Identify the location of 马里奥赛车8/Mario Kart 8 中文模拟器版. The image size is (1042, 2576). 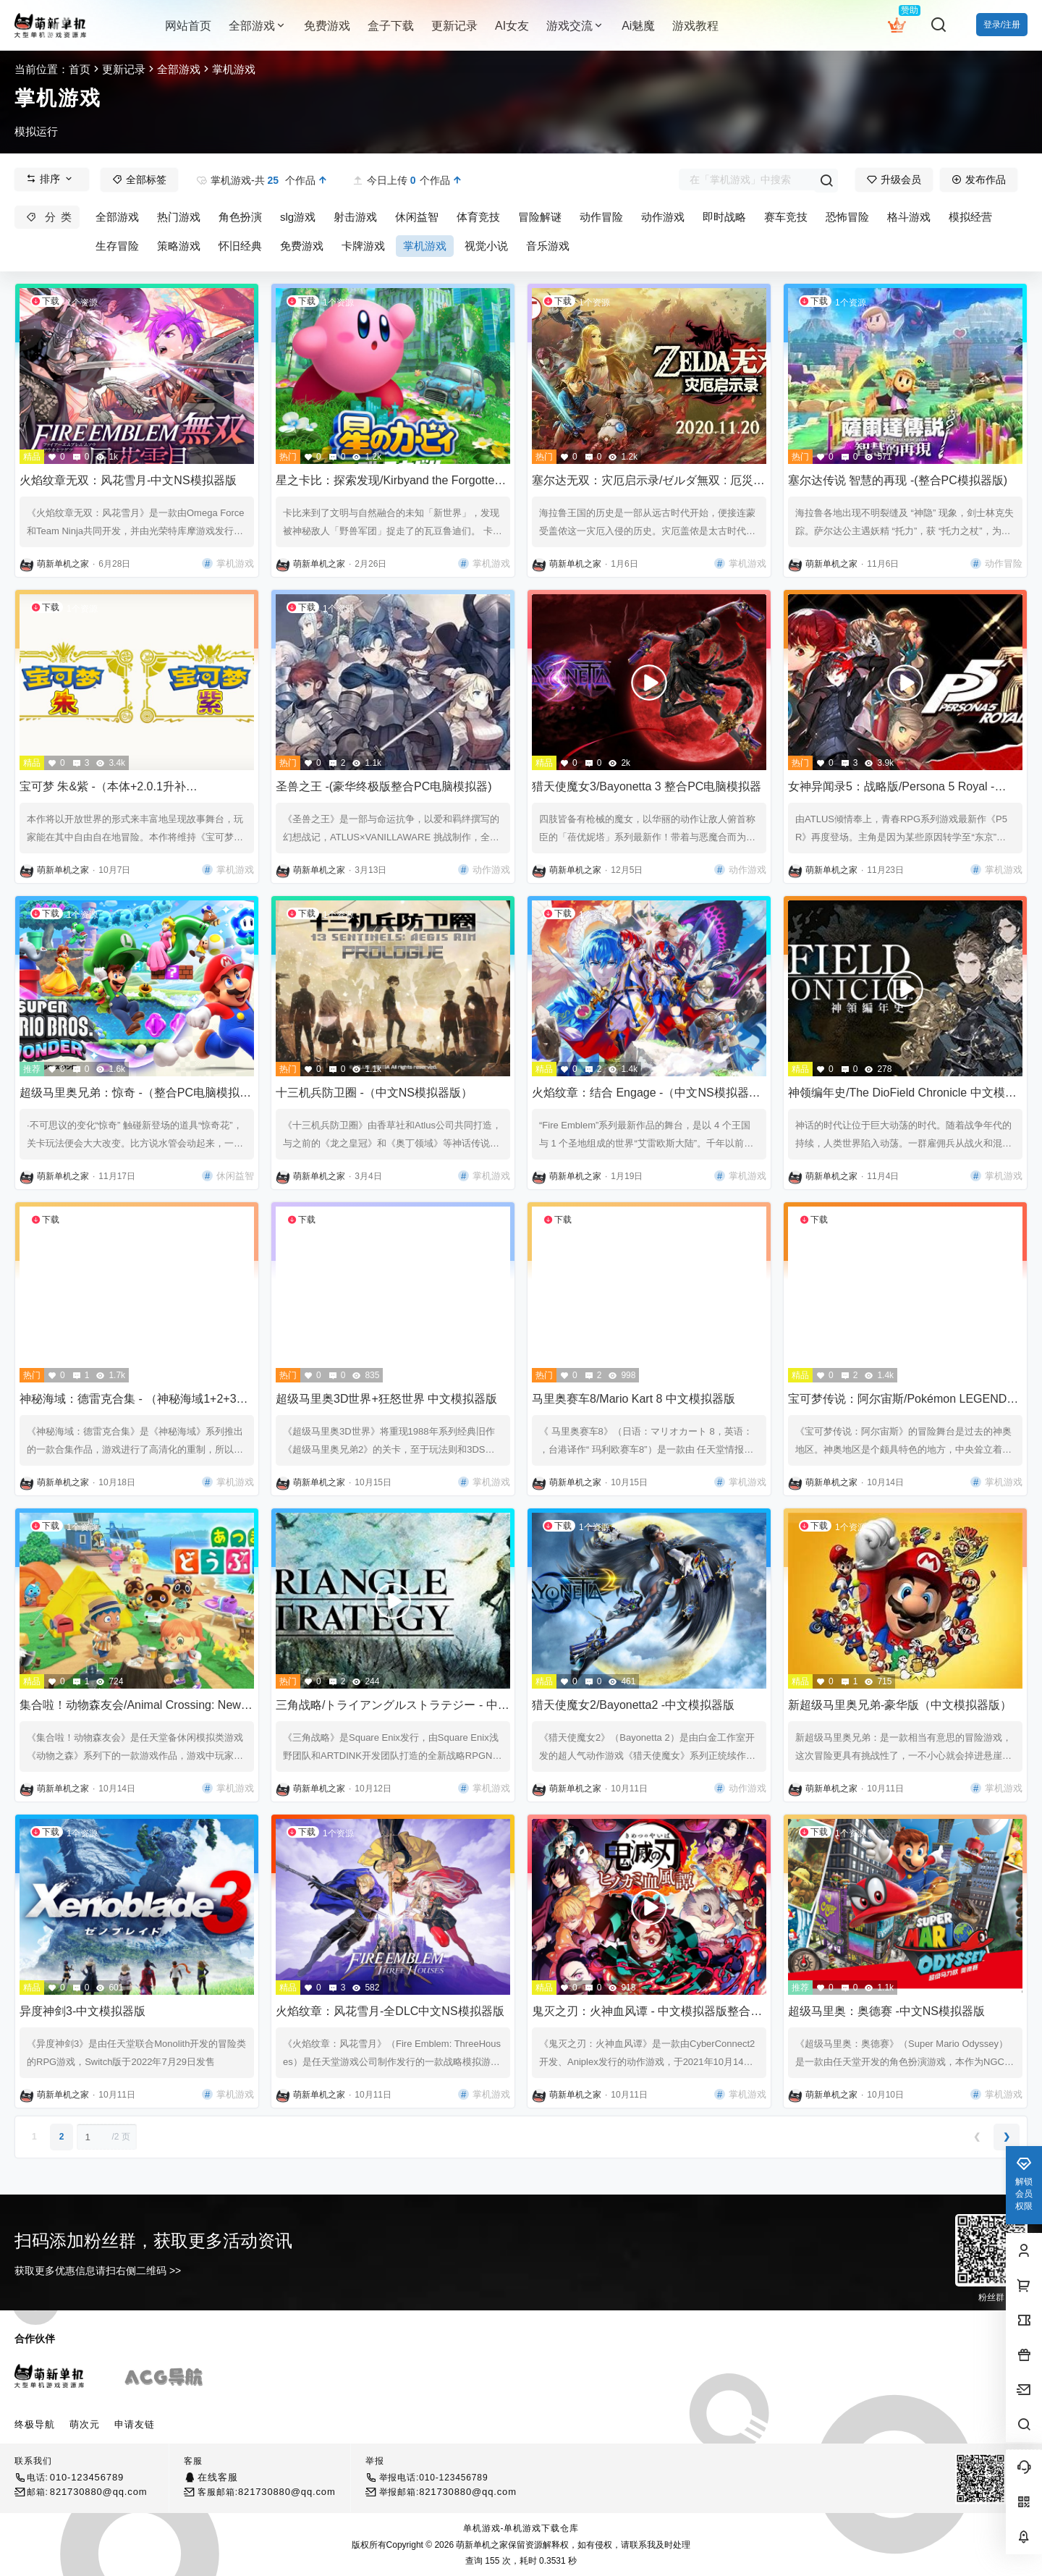
(633, 1399).